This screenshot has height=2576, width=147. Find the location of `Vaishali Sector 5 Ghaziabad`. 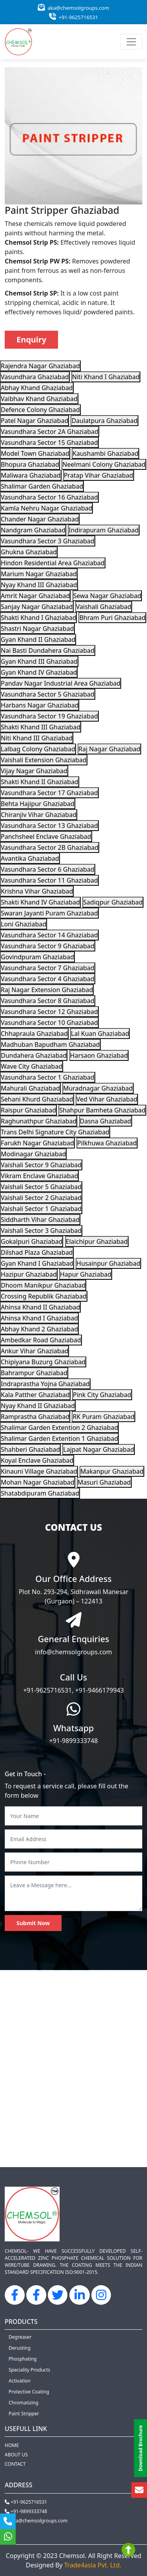

Vaishali Sector 5 Ghaziabad is located at coordinates (41, 1186).